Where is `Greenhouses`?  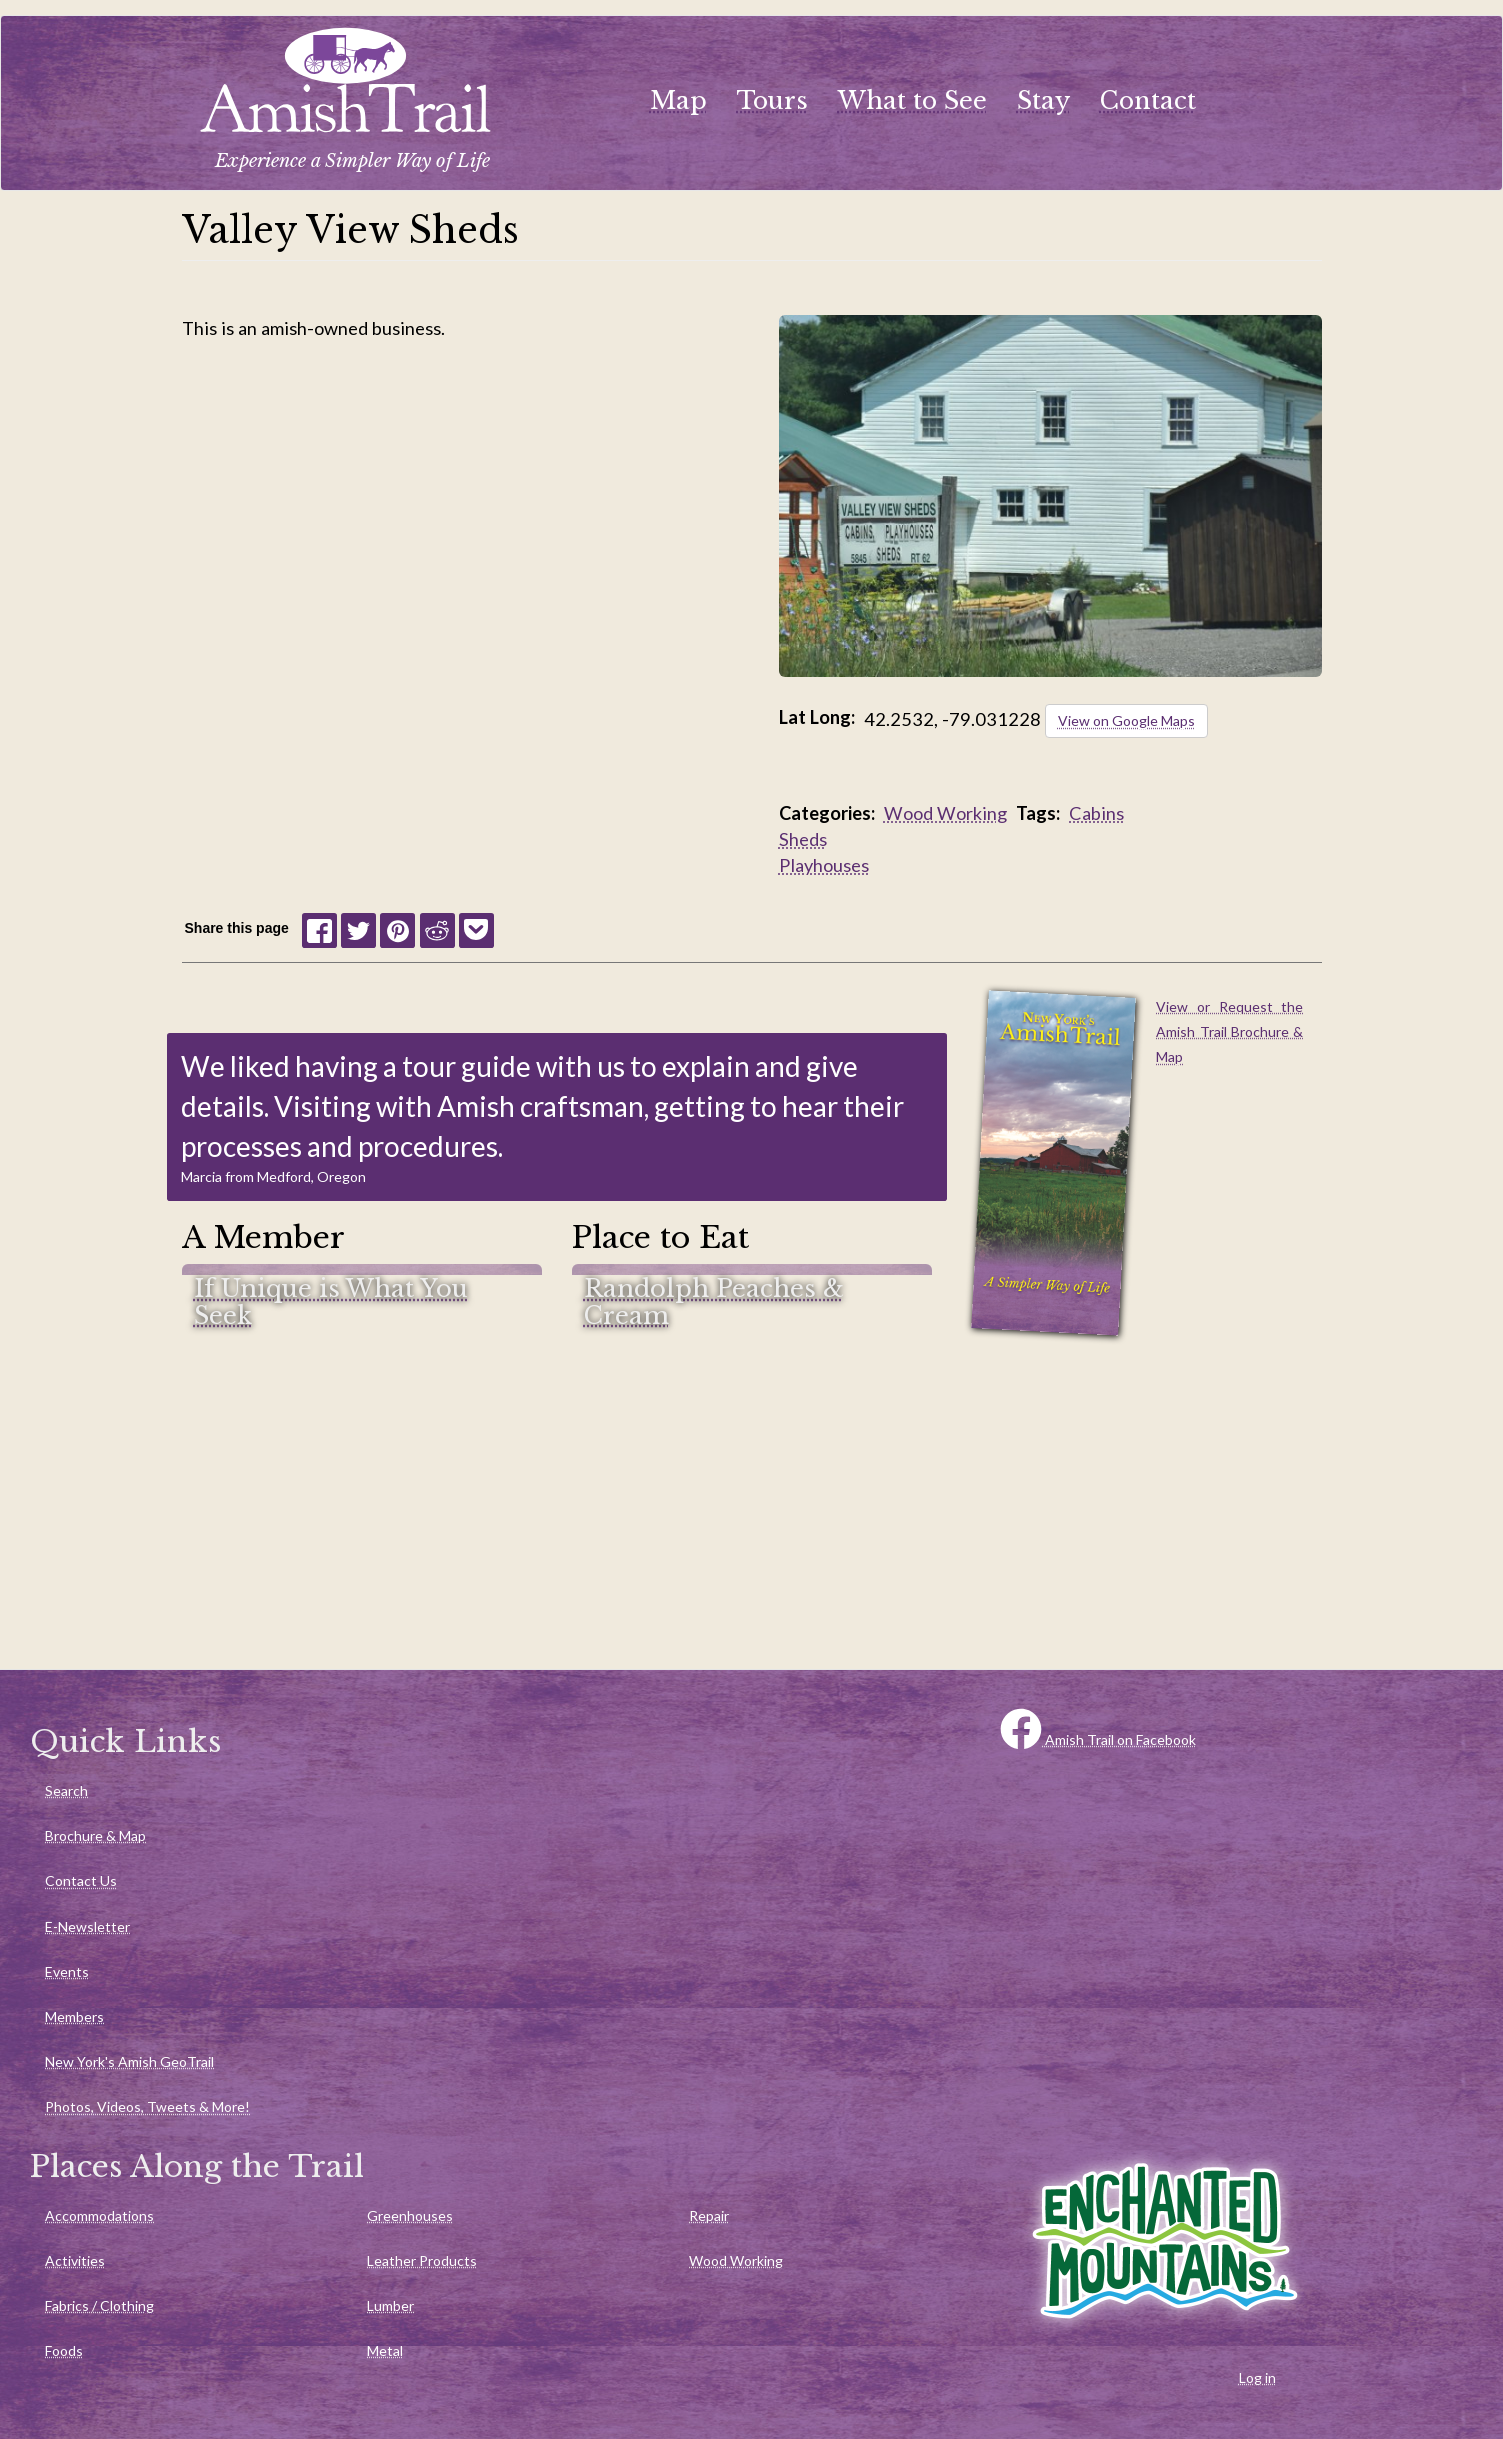
Greenhouses is located at coordinates (410, 2215).